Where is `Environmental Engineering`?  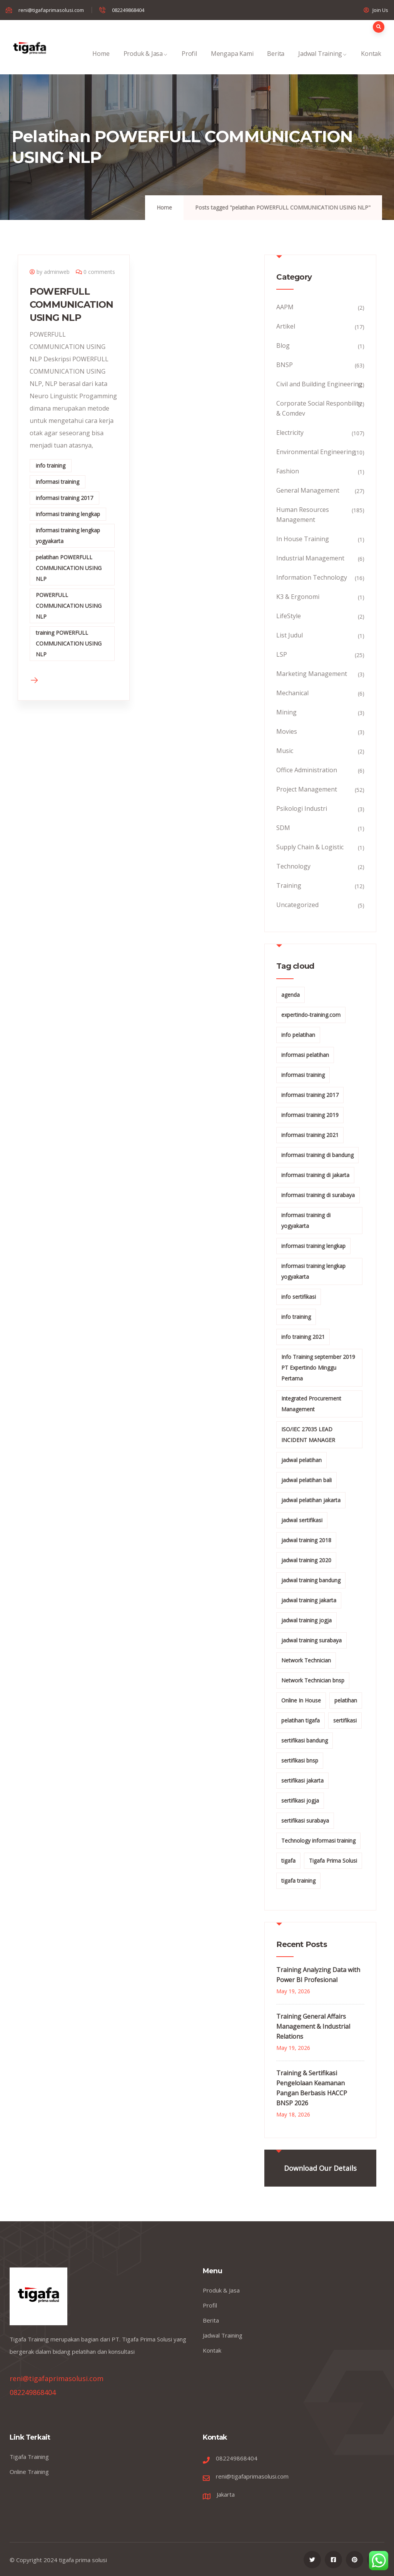 Environmental Engineering is located at coordinates (316, 452).